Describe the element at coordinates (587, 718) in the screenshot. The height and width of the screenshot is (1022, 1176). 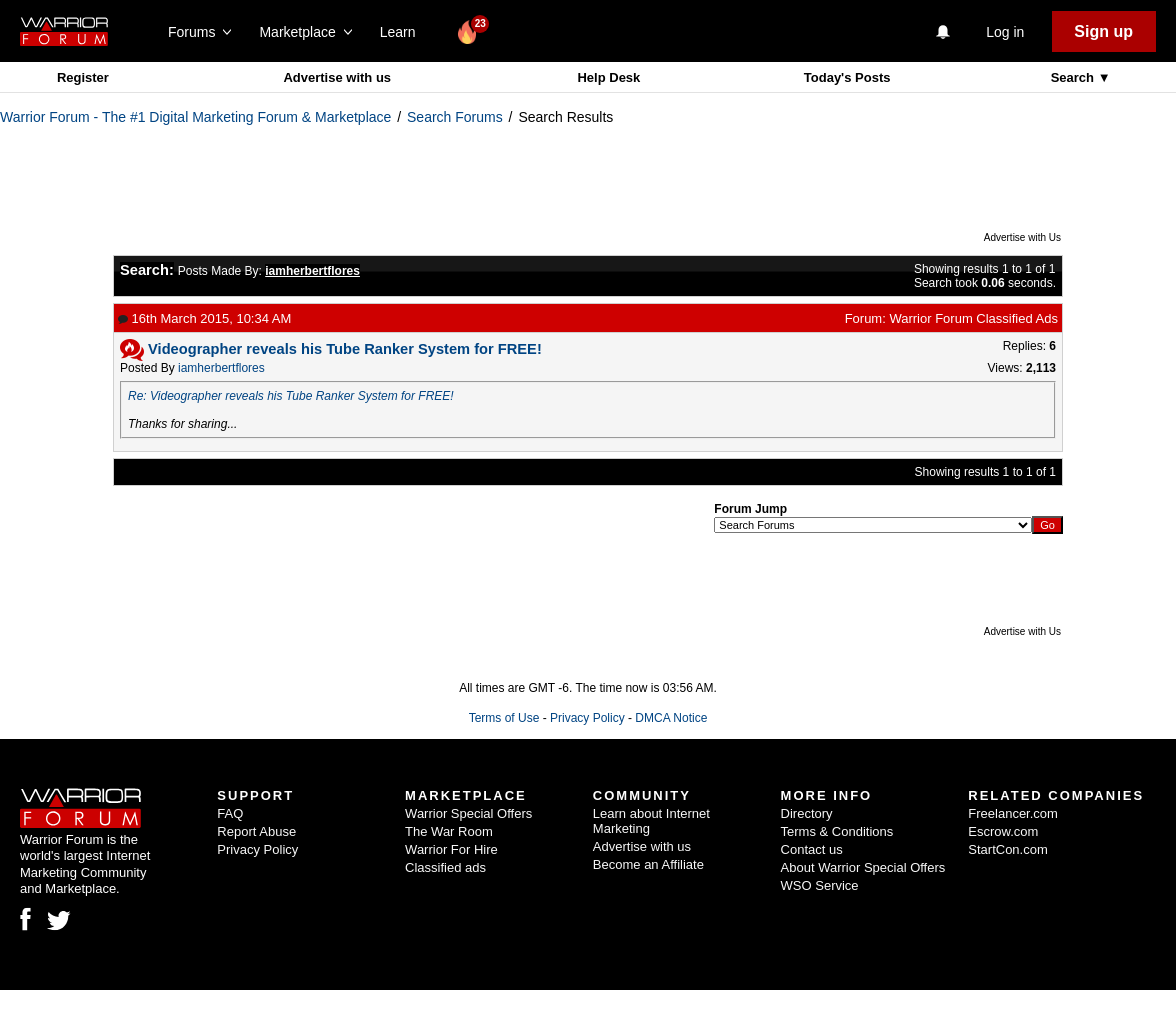
I see `Privacy Policy` at that location.